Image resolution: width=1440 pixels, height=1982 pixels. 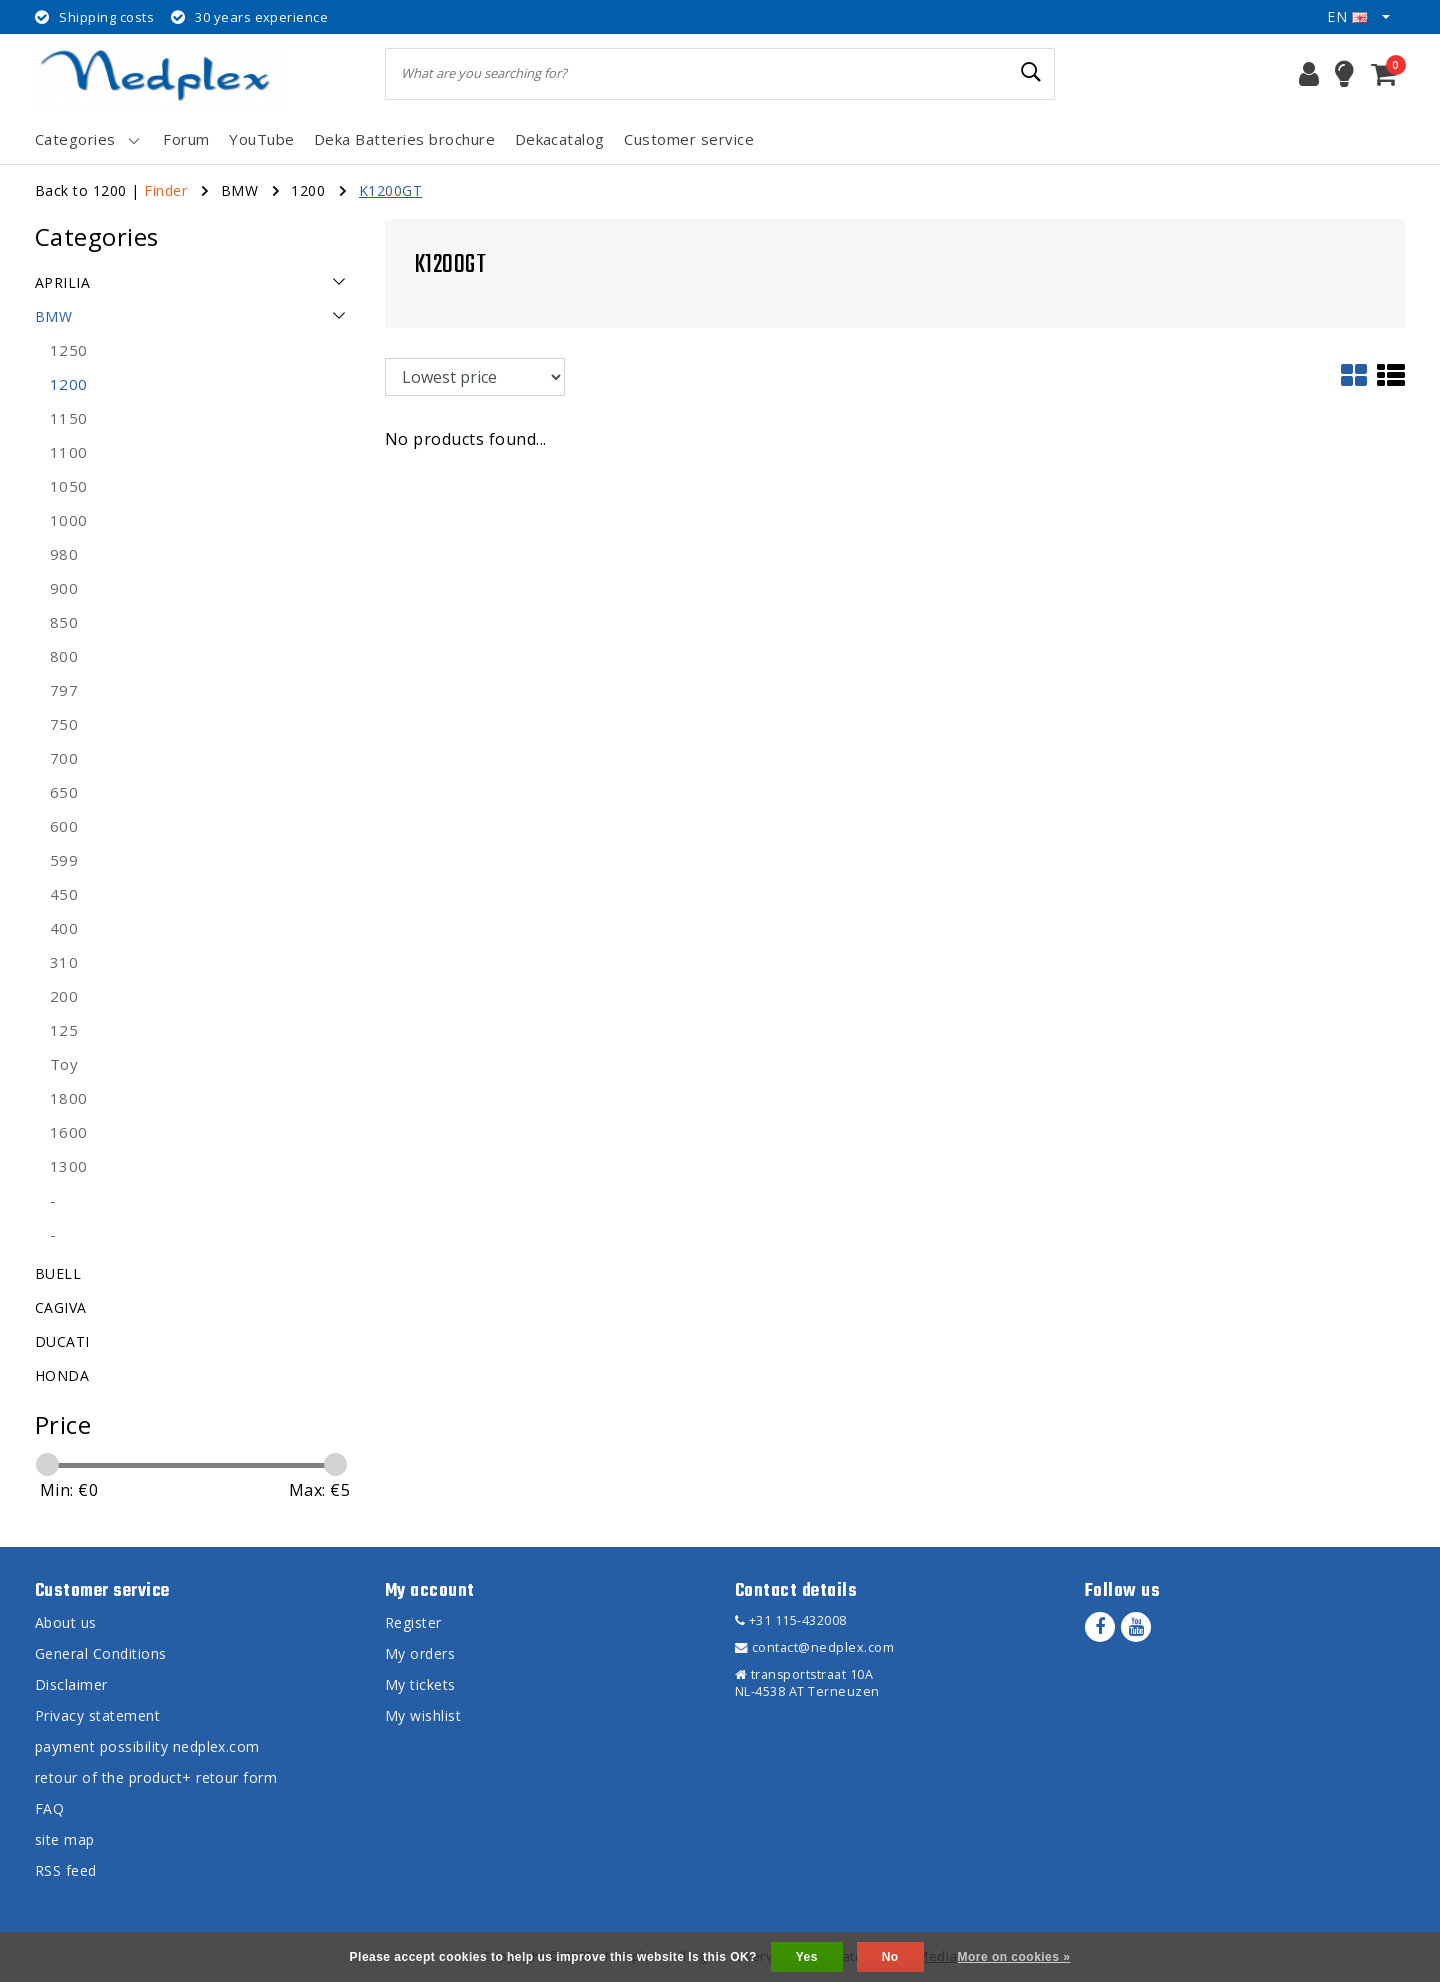 I want to click on FAQ, so click(x=49, y=1808).